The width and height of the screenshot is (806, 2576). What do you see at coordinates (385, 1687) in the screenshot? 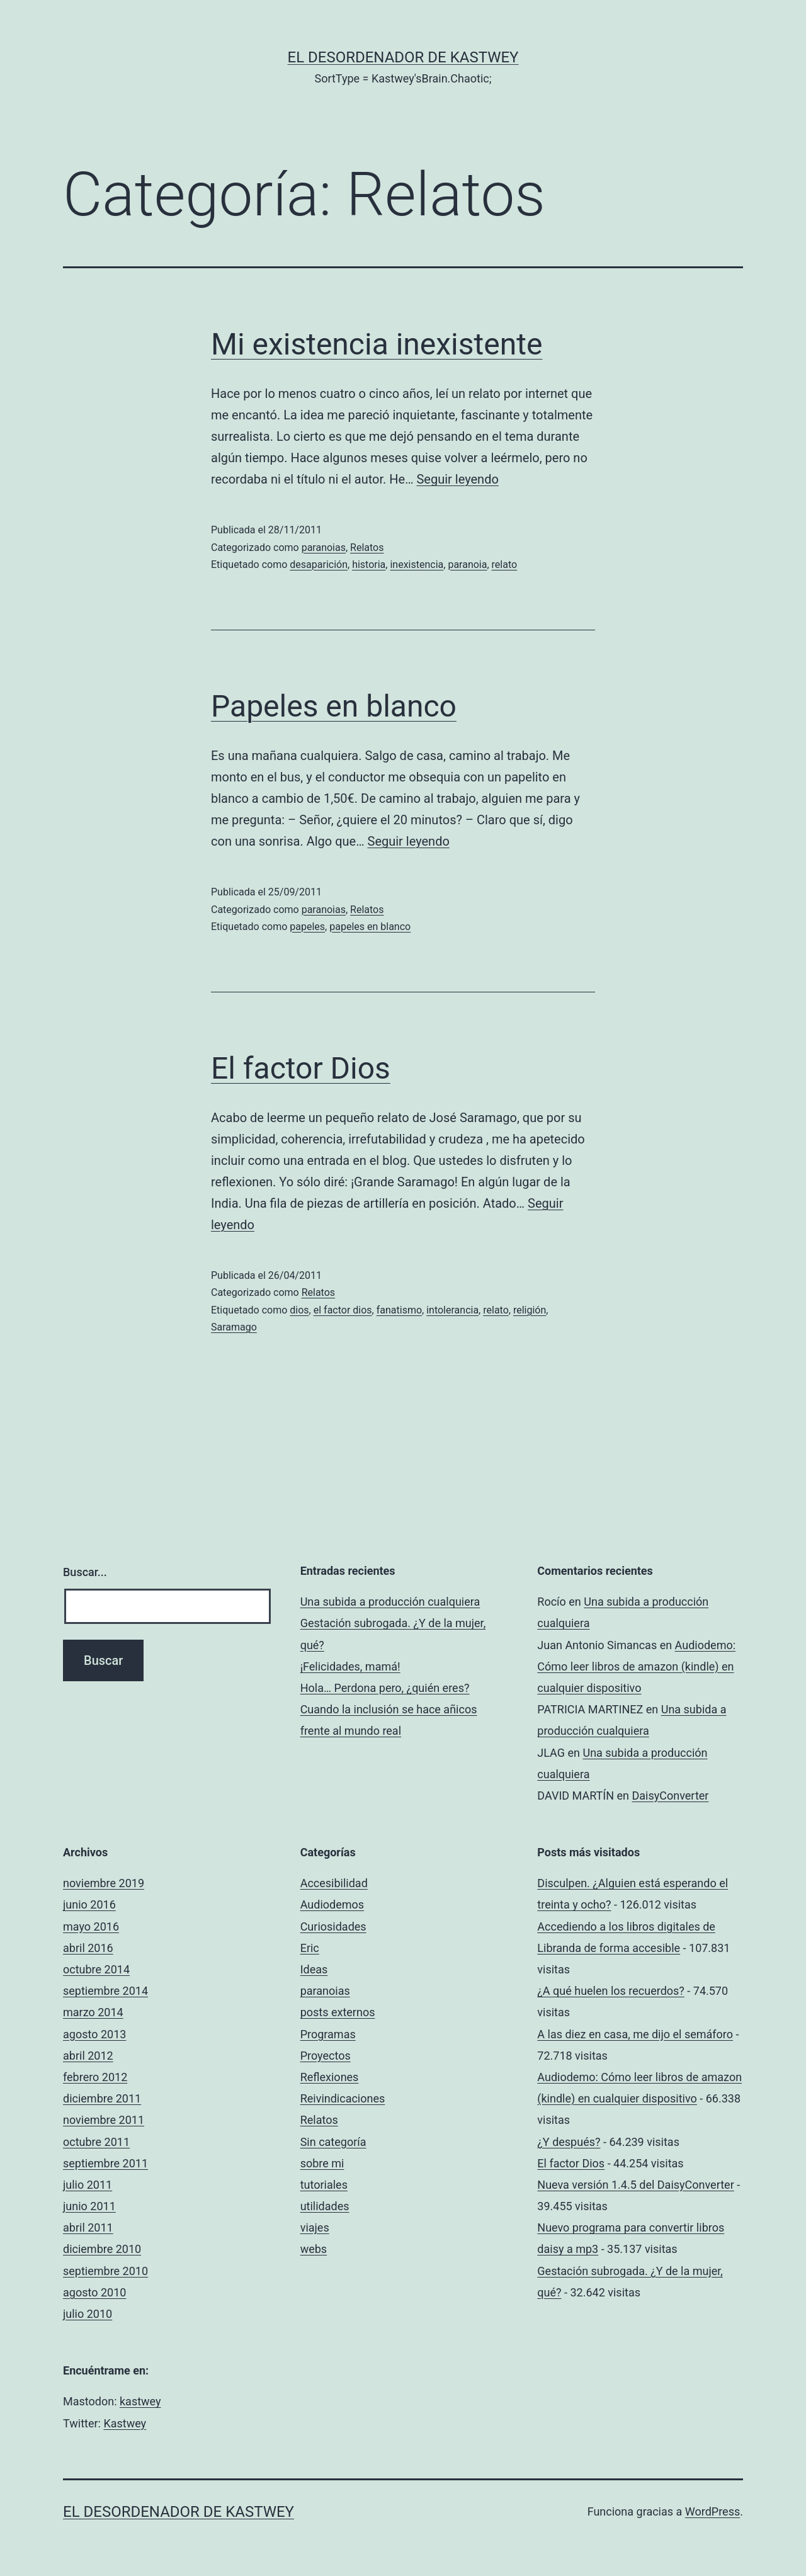
I see `Hola… Perdona pero, ¿quién eres?` at bounding box center [385, 1687].